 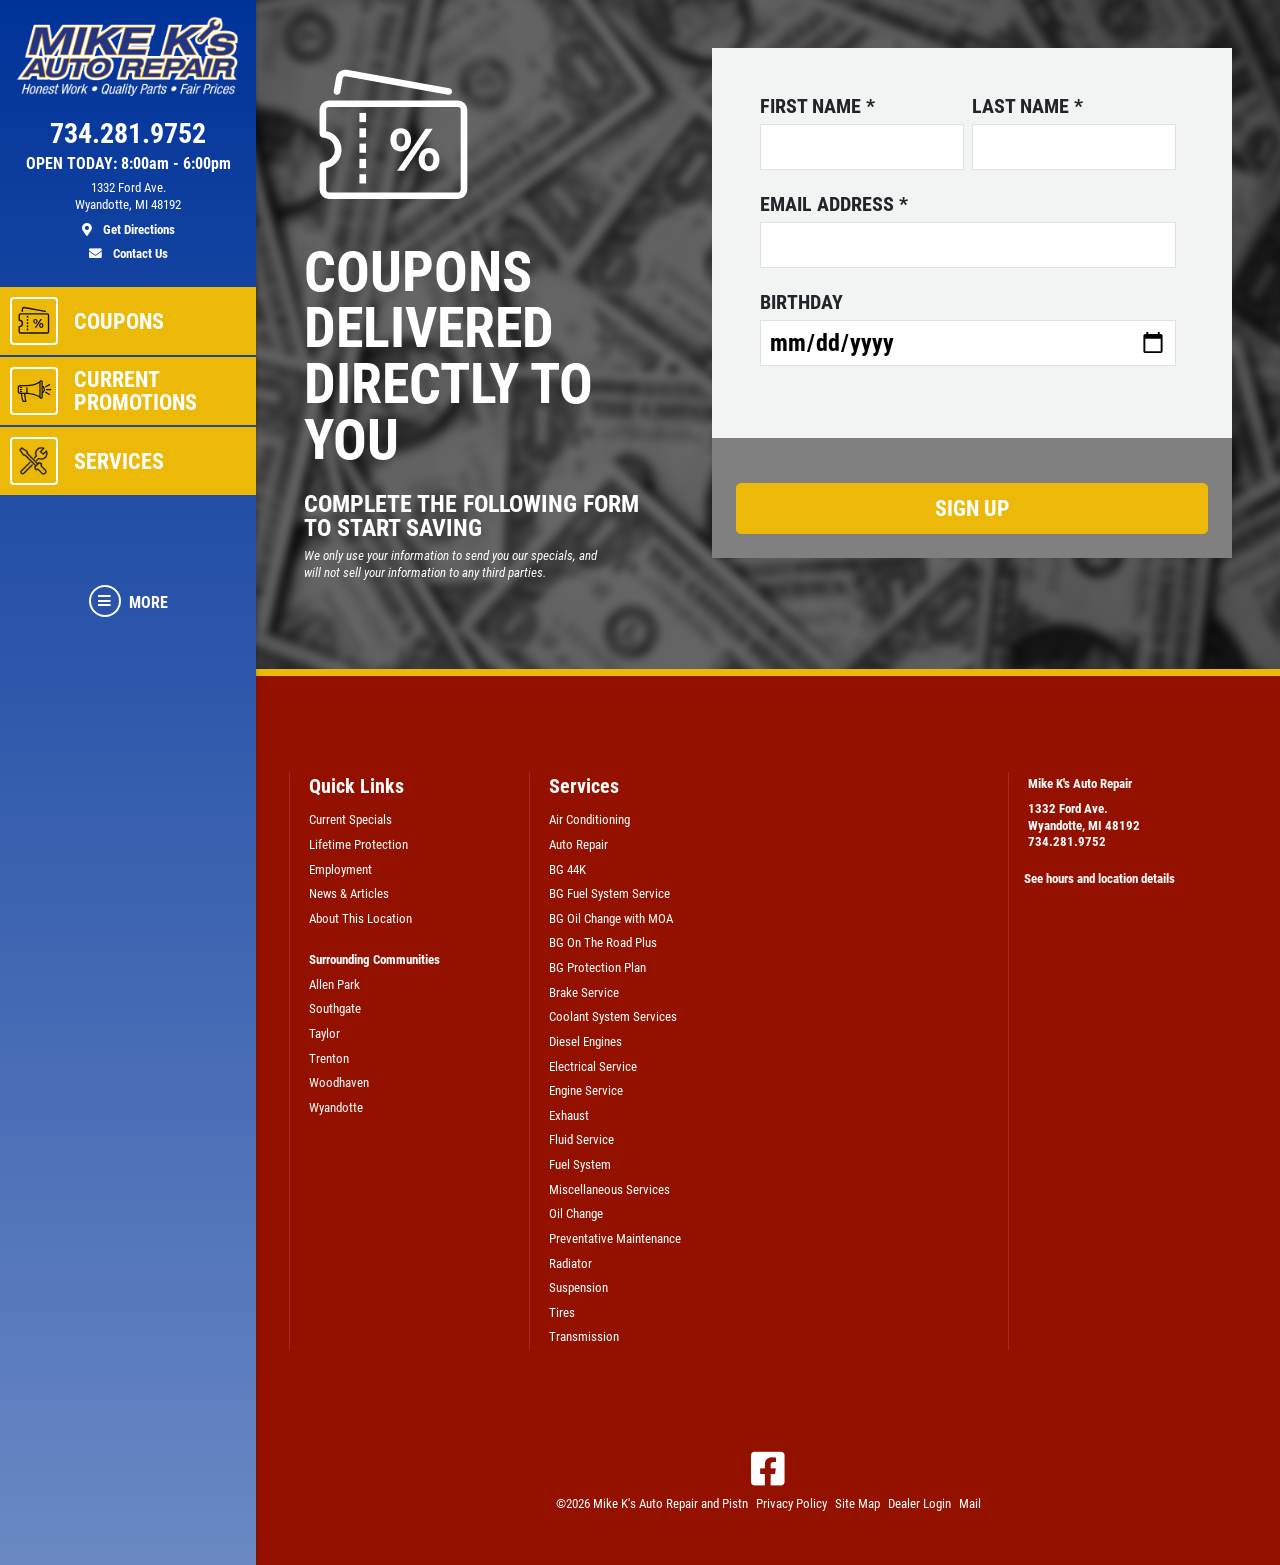 I want to click on BG Fuel System Service, so click(x=609, y=893).